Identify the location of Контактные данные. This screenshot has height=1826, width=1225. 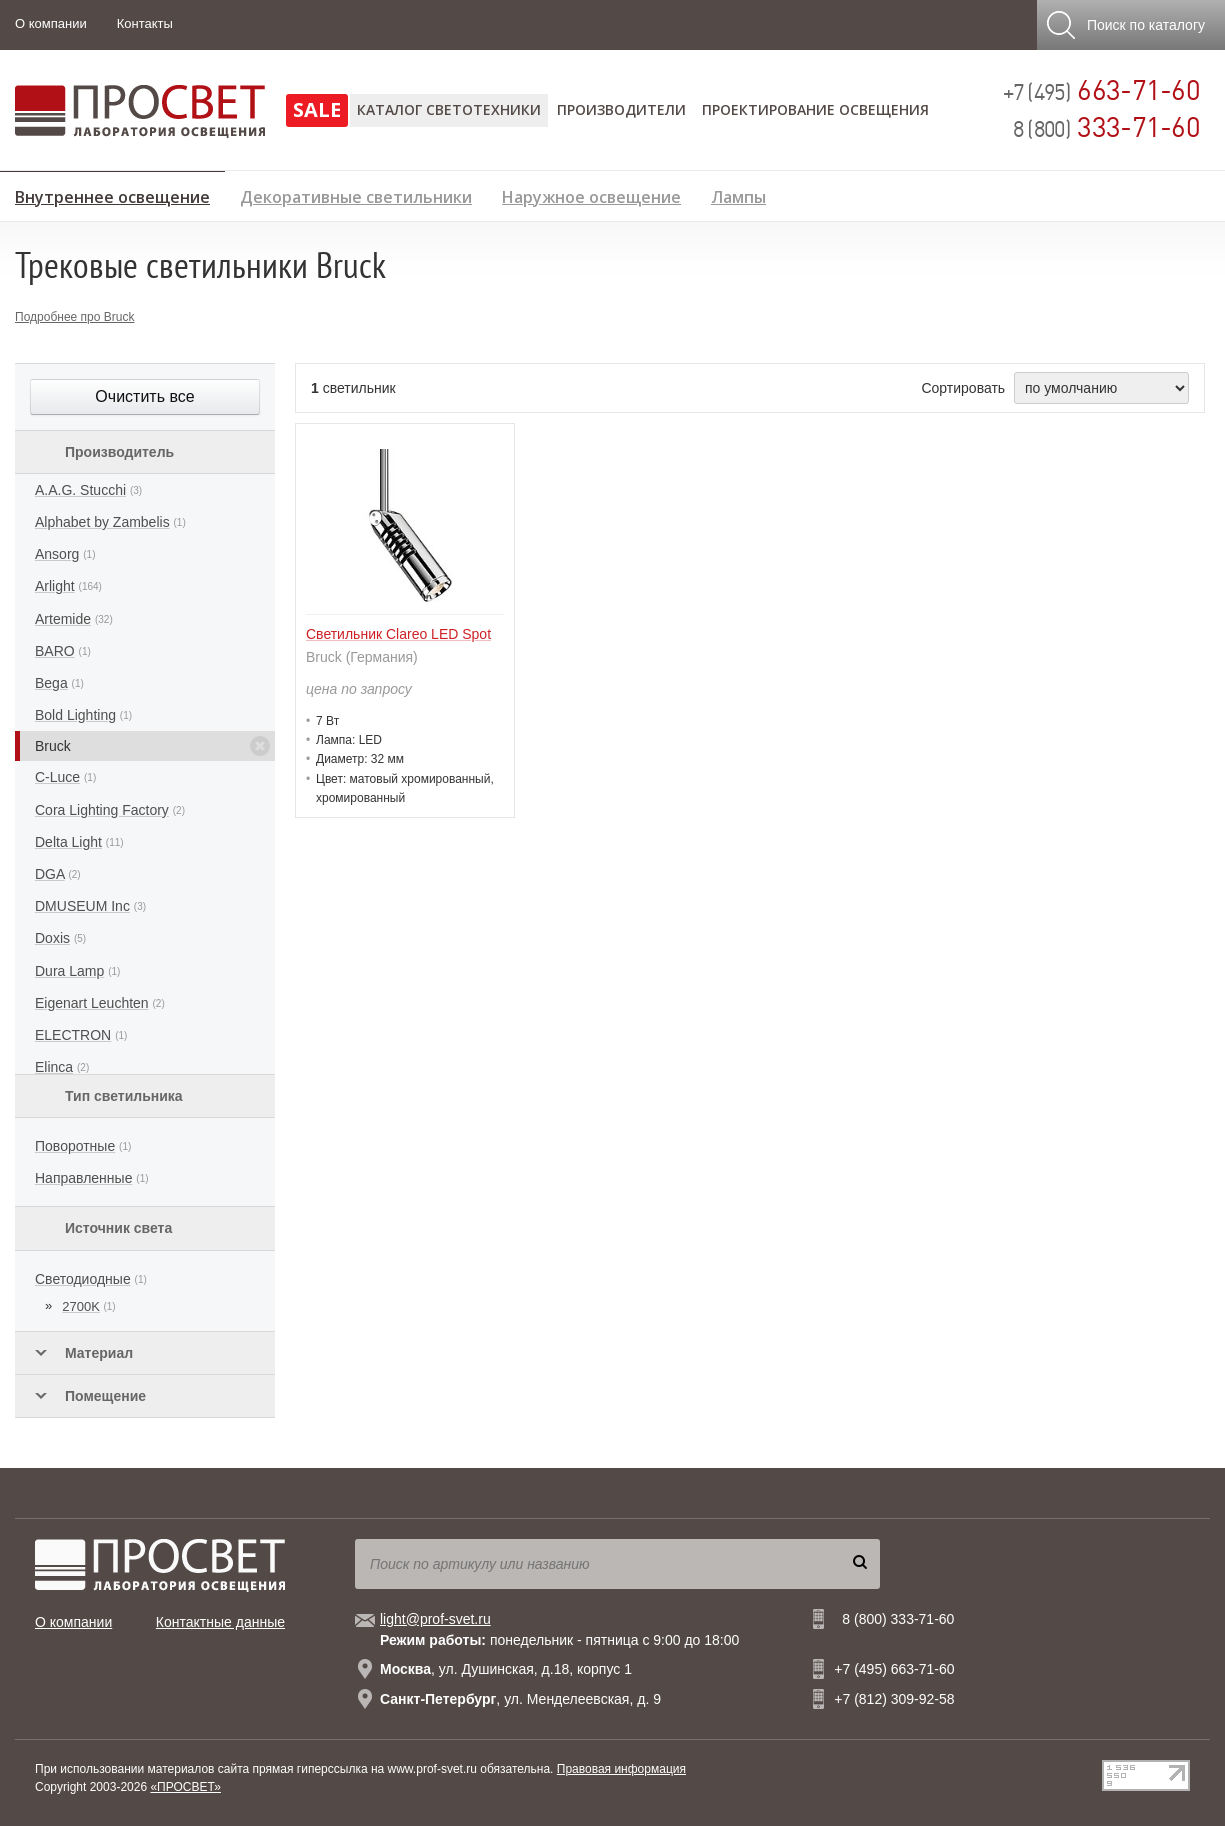
(220, 1622).